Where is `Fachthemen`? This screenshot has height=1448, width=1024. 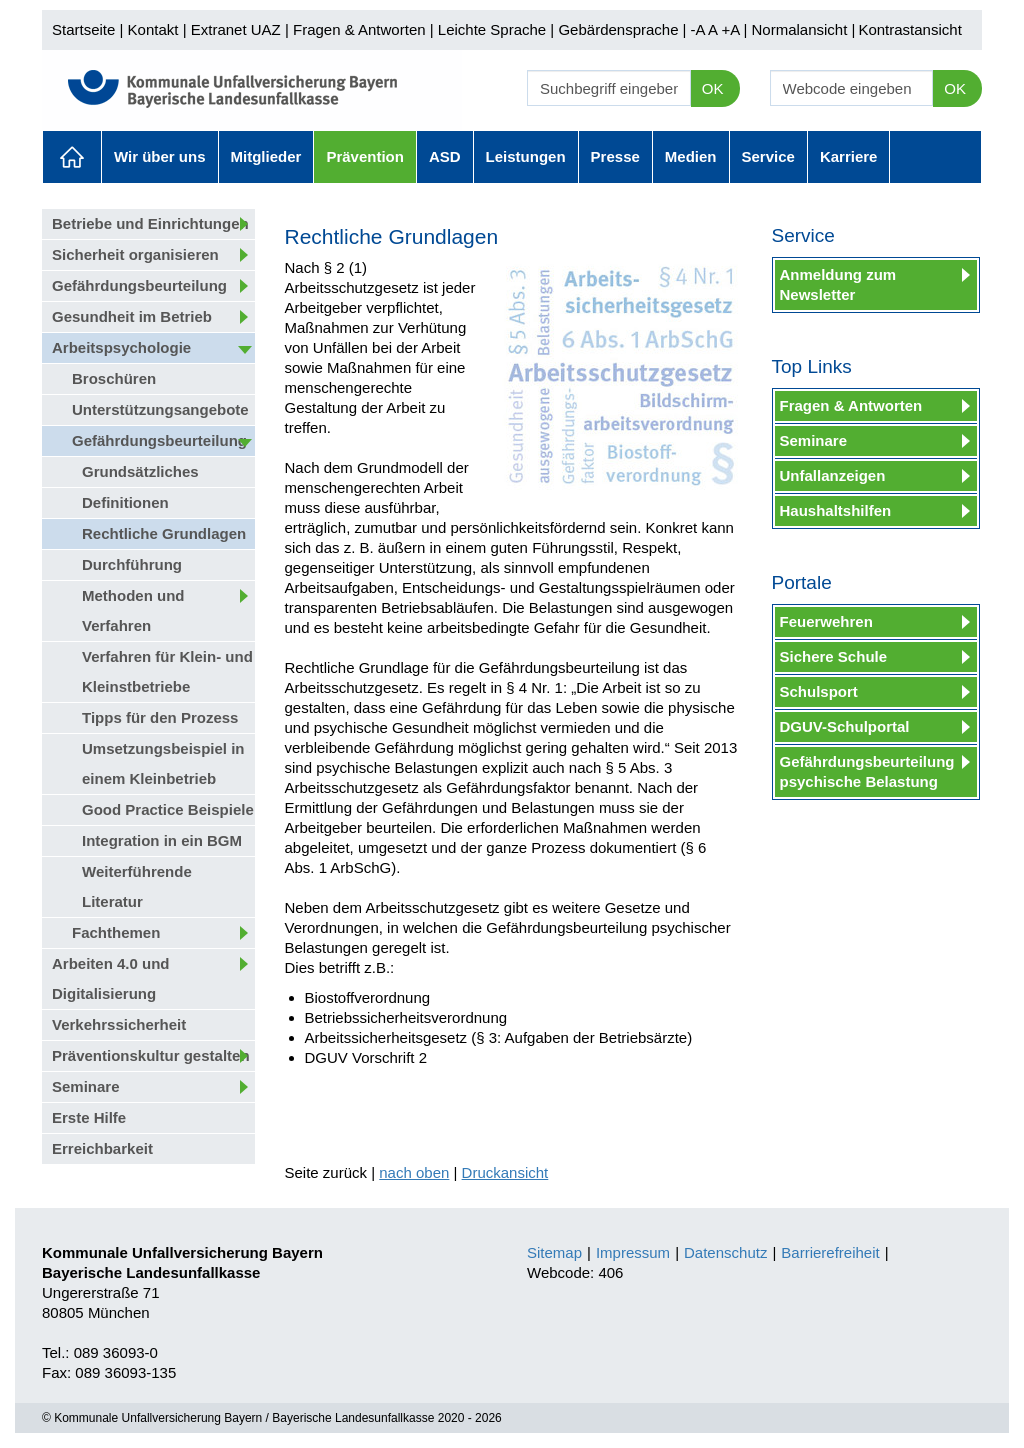 Fachthemen is located at coordinates (116, 932).